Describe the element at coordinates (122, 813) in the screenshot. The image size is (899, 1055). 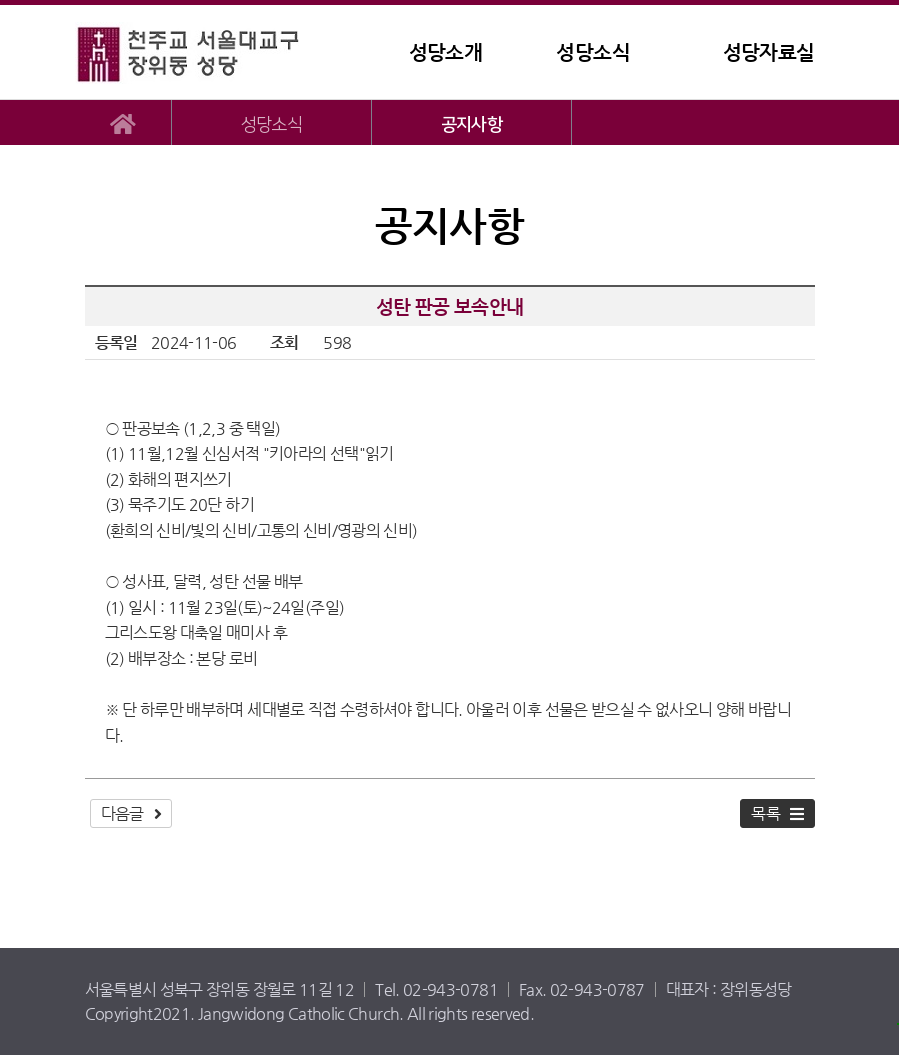
I see `다음글` at that location.